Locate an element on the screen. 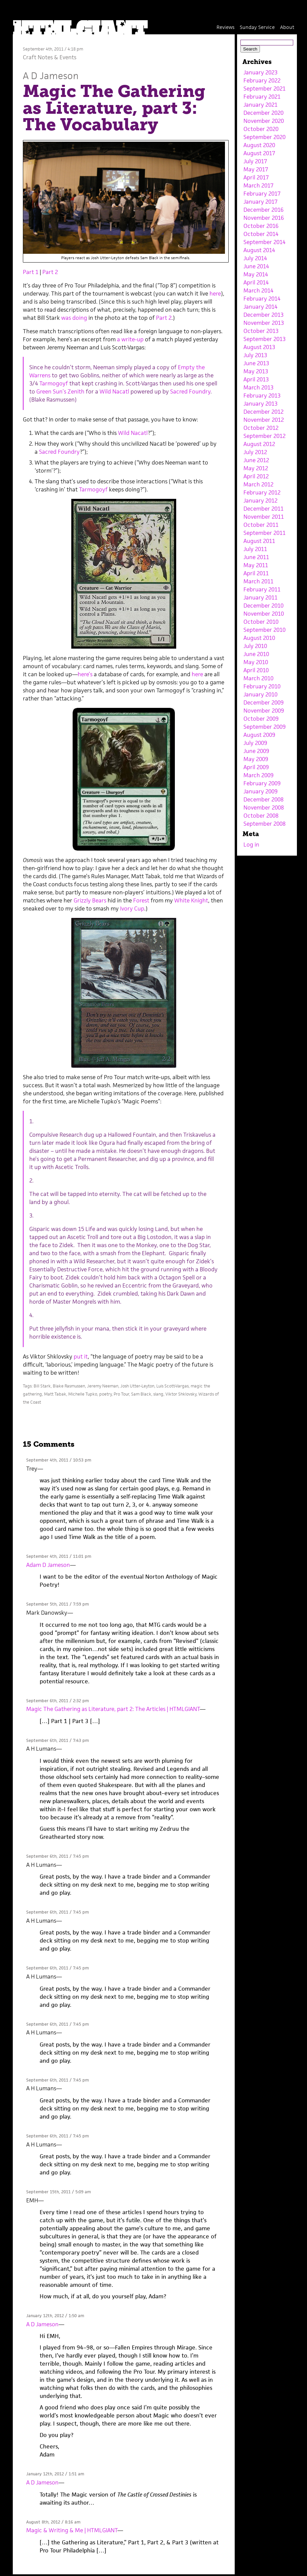  December 2009 is located at coordinates (263, 702).